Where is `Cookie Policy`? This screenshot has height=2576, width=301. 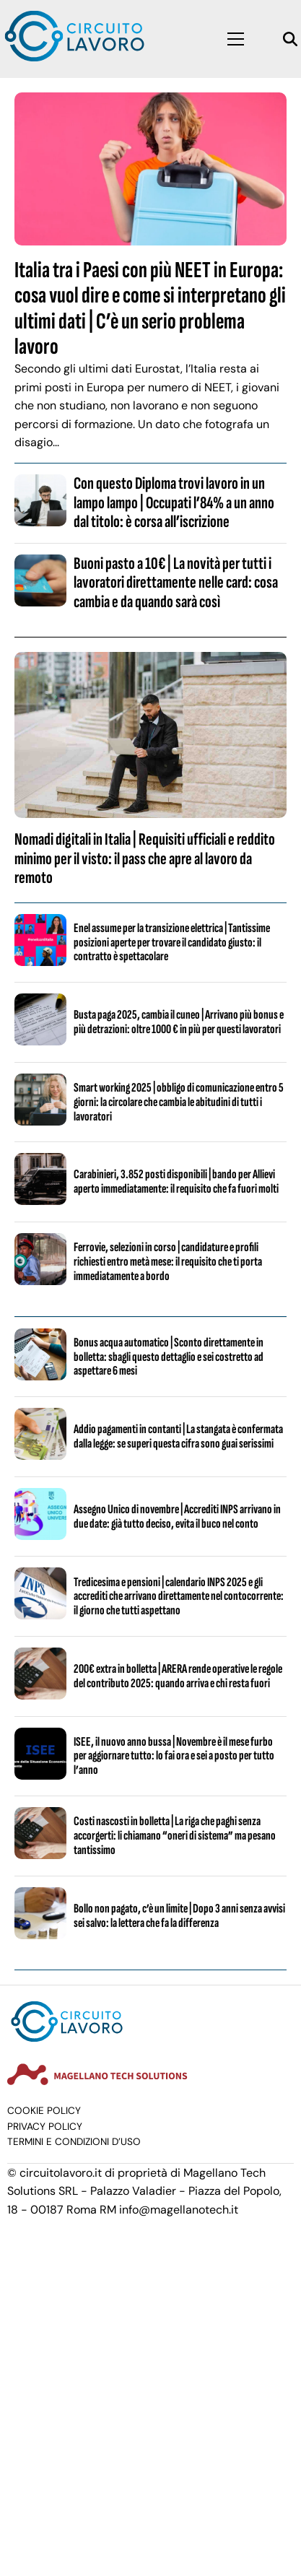 Cookie Policy is located at coordinates (44, 2111).